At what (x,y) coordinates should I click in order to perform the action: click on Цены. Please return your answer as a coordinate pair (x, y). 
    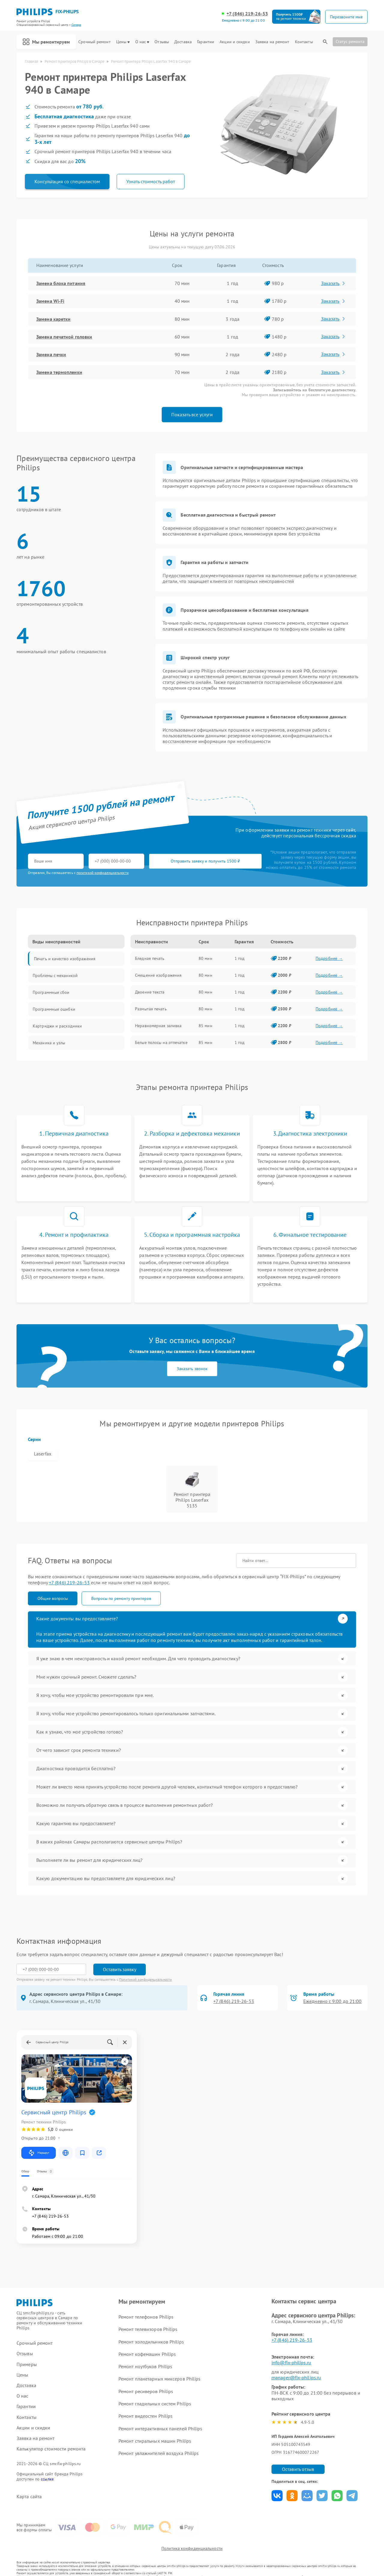
    Looking at the image, I should click on (123, 41).